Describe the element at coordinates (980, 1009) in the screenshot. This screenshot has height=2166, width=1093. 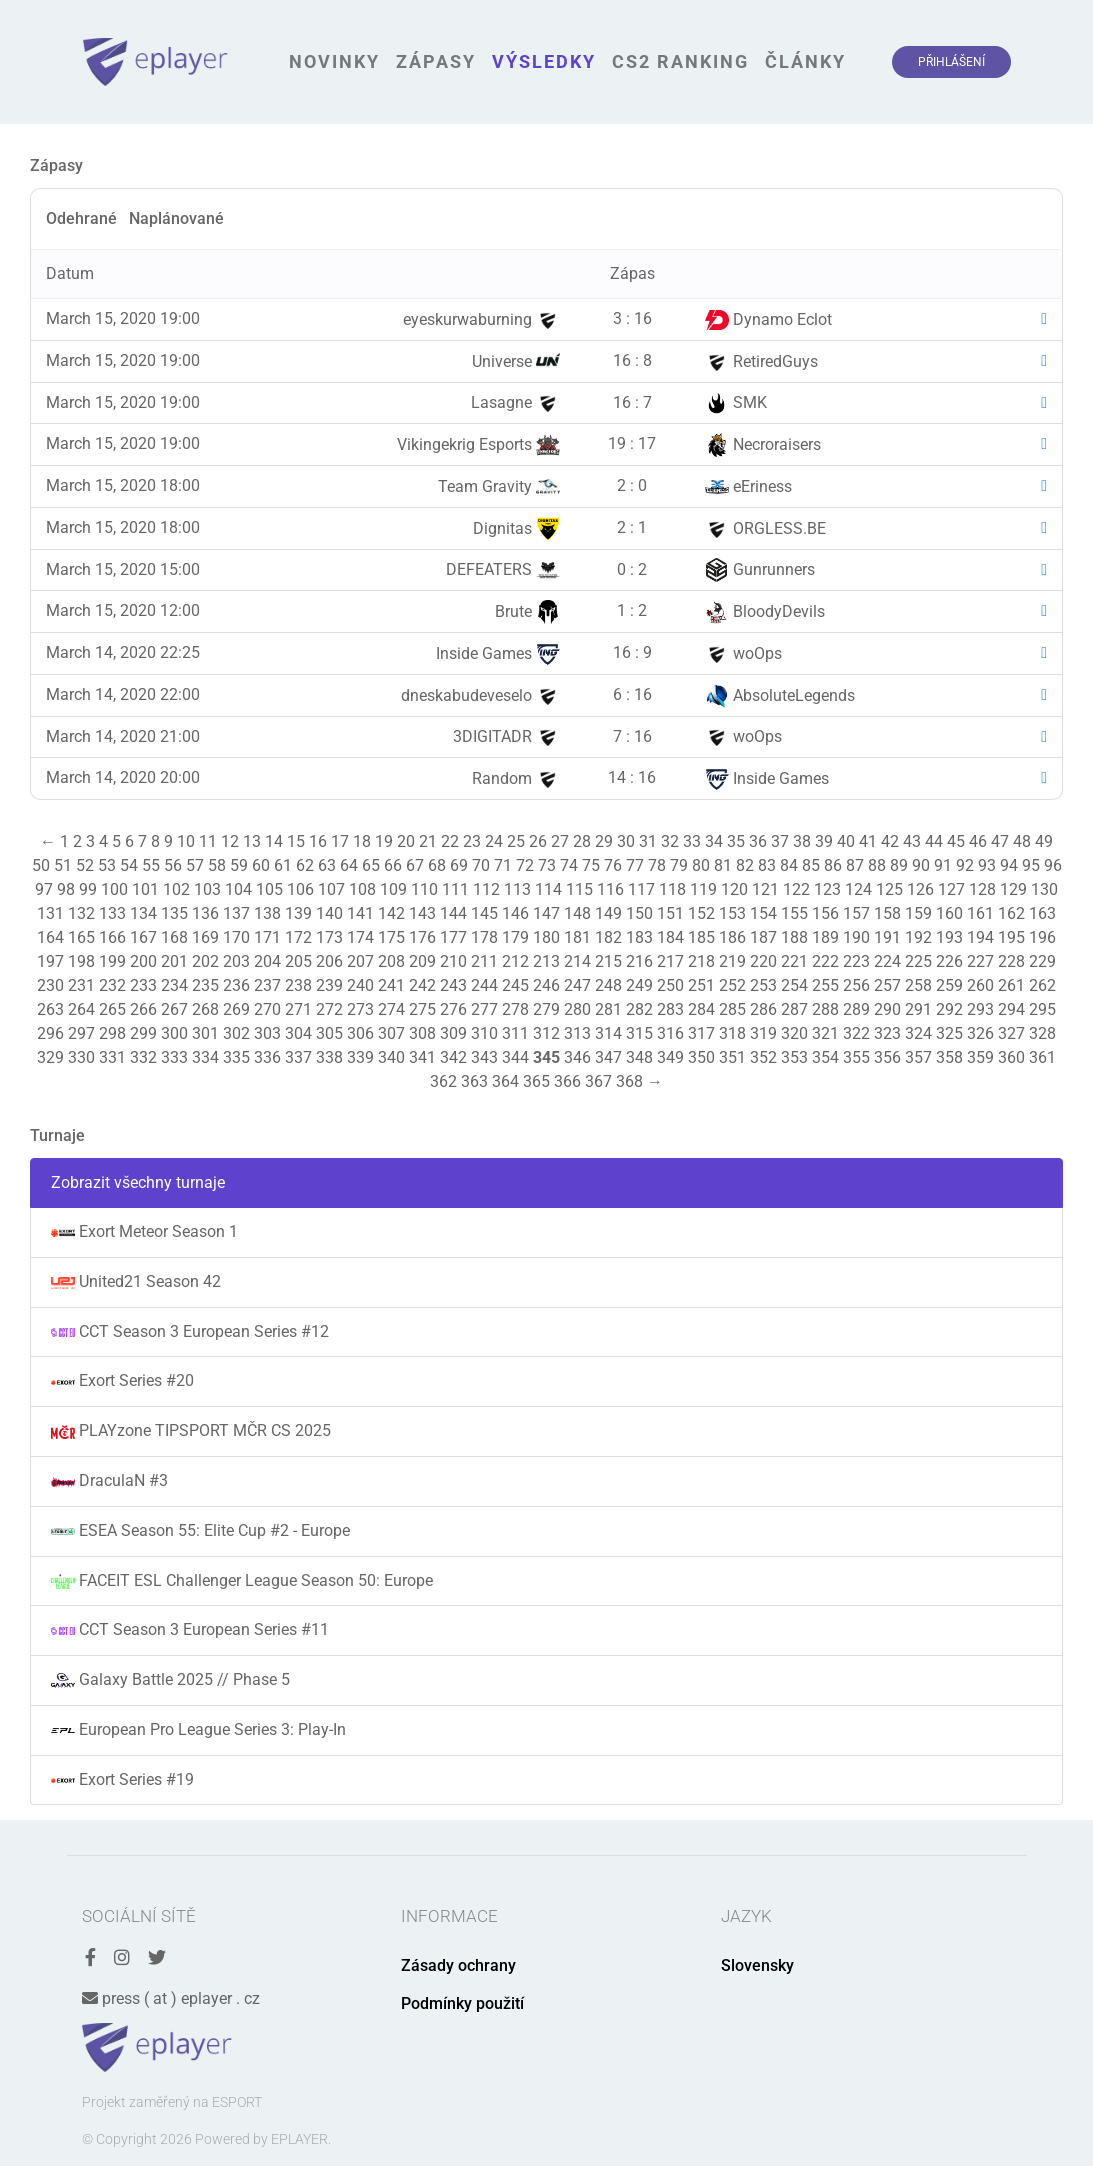
I see `293` at that location.